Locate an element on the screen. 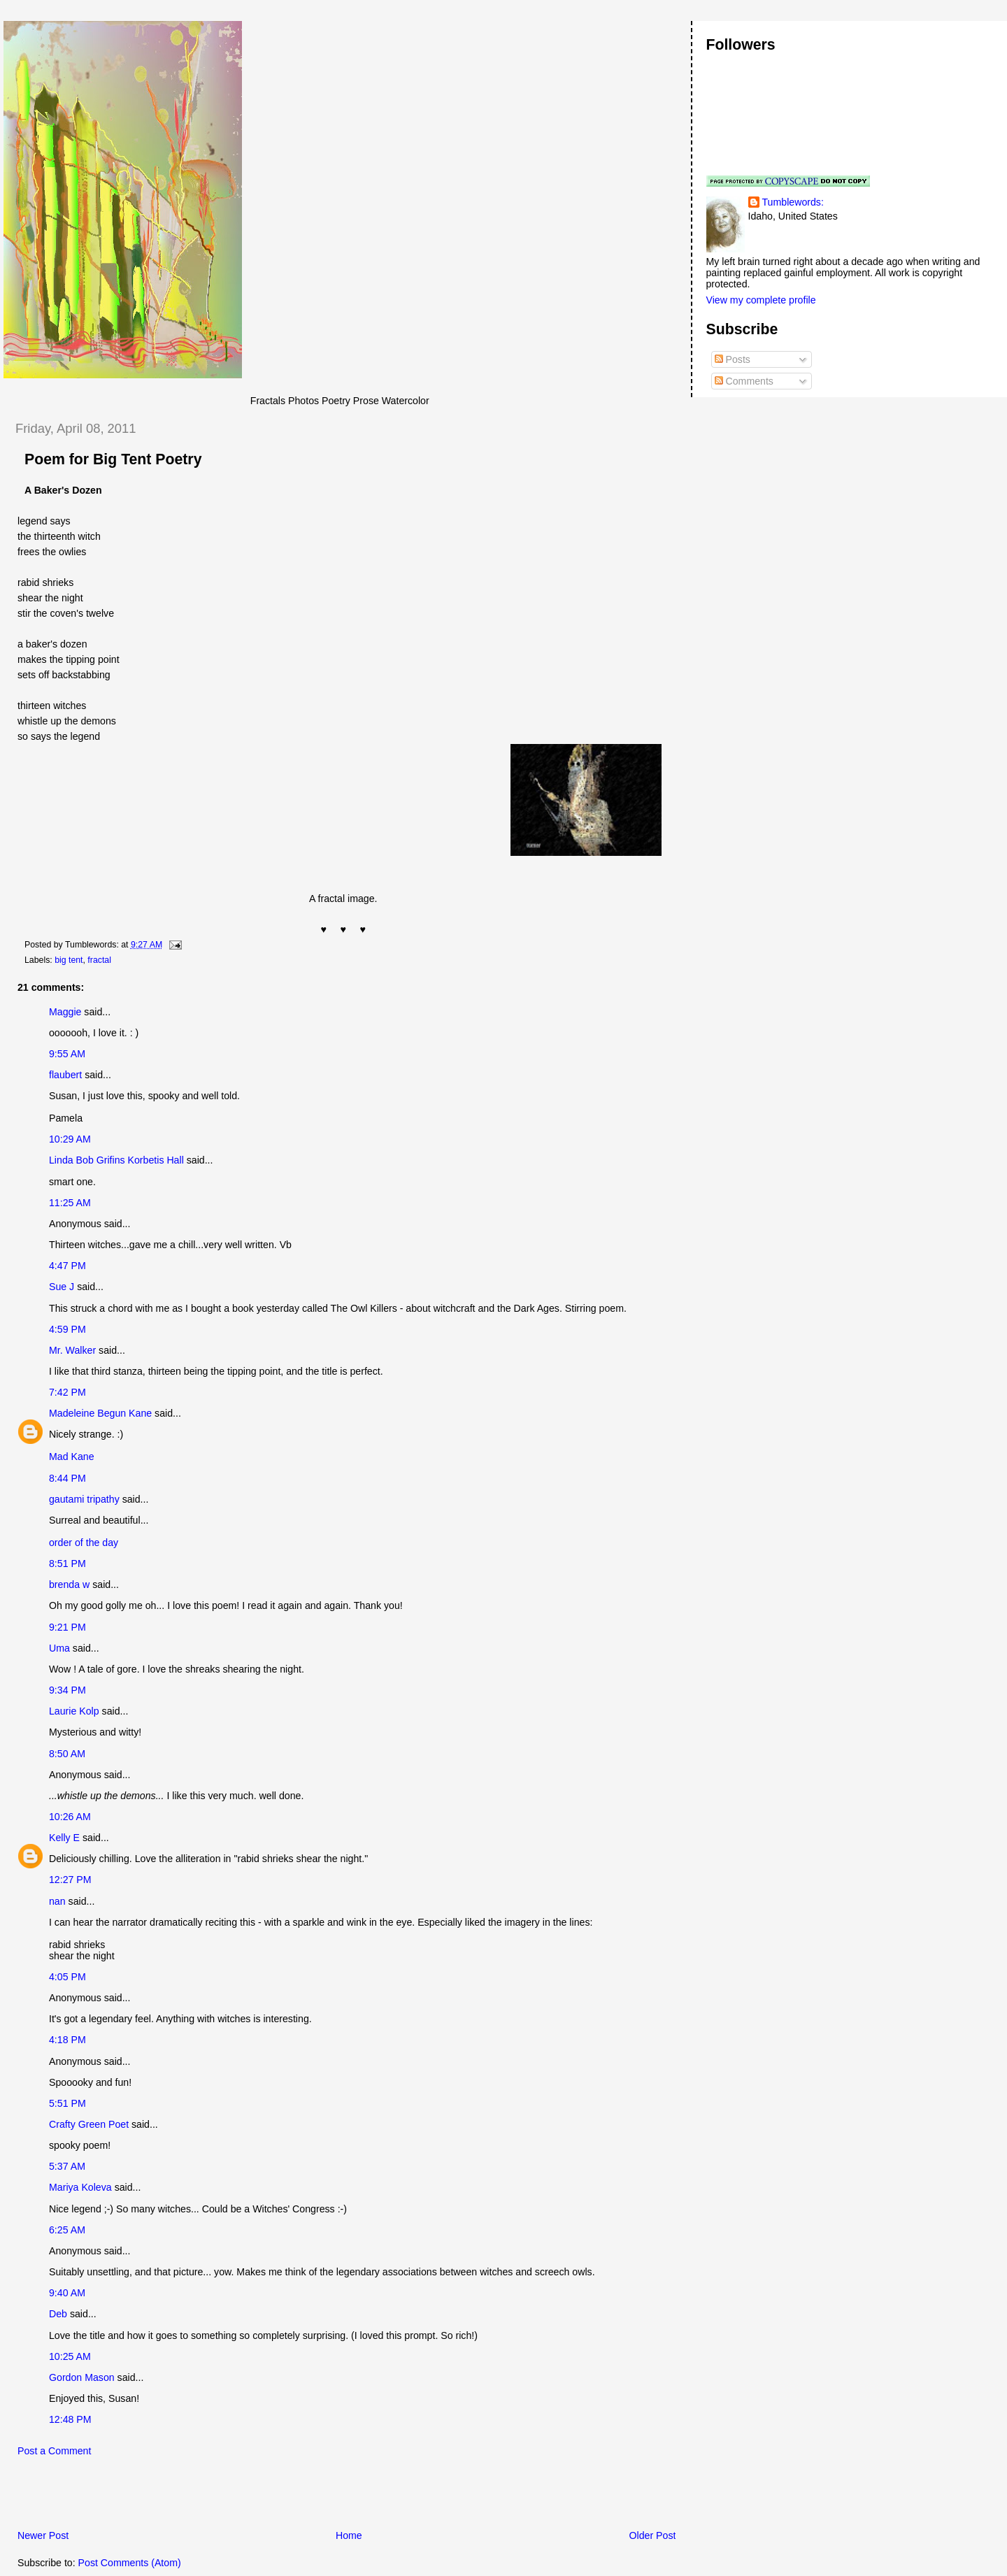 The height and width of the screenshot is (2576, 1007). order of the day is located at coordinates (83, 1542).